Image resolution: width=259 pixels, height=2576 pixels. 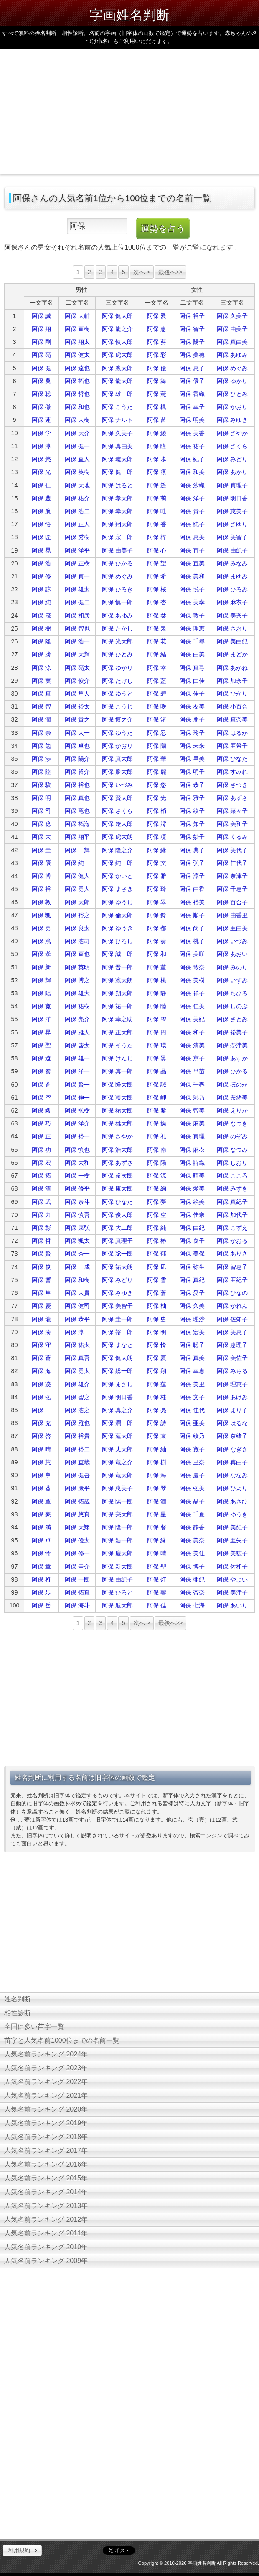 I want to click on 阿保 綾乃, so click(x=192, y=1436).